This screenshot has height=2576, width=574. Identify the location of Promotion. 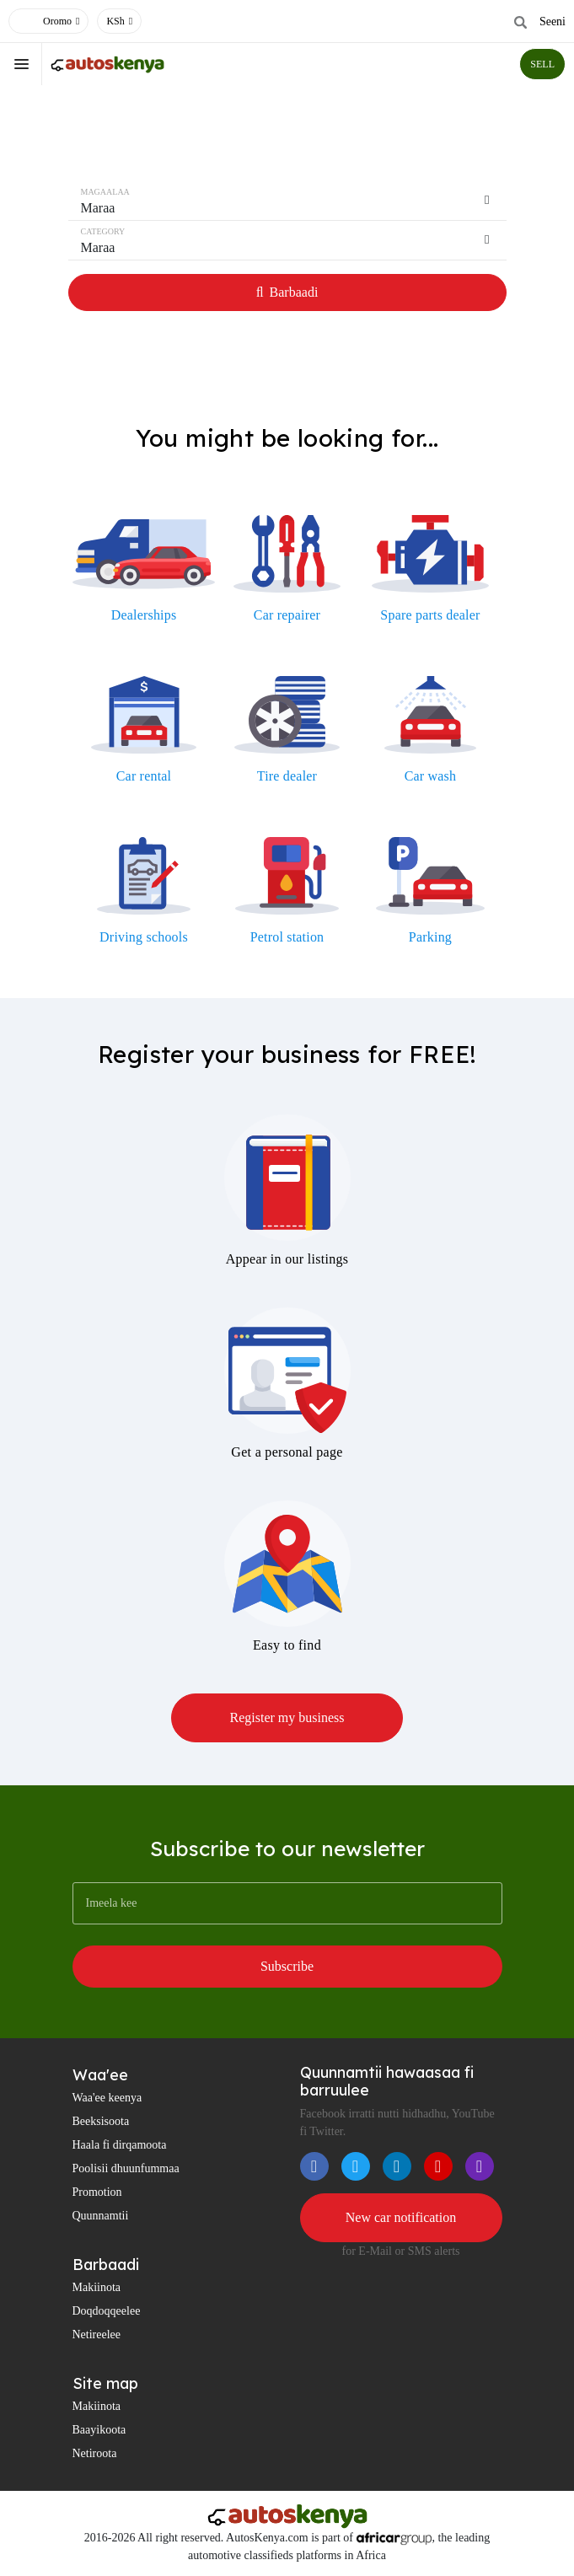
(97, 2192).